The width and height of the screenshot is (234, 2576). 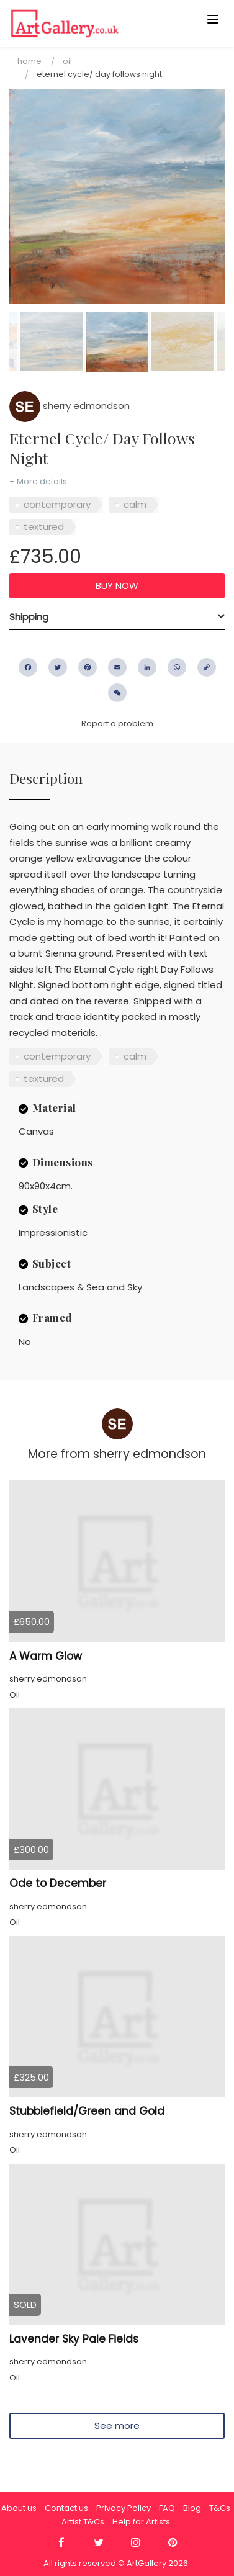 What do you see at coordinates (38, 481) in the screenshot?
I see `+ More details` at bounding box center [38, 481].